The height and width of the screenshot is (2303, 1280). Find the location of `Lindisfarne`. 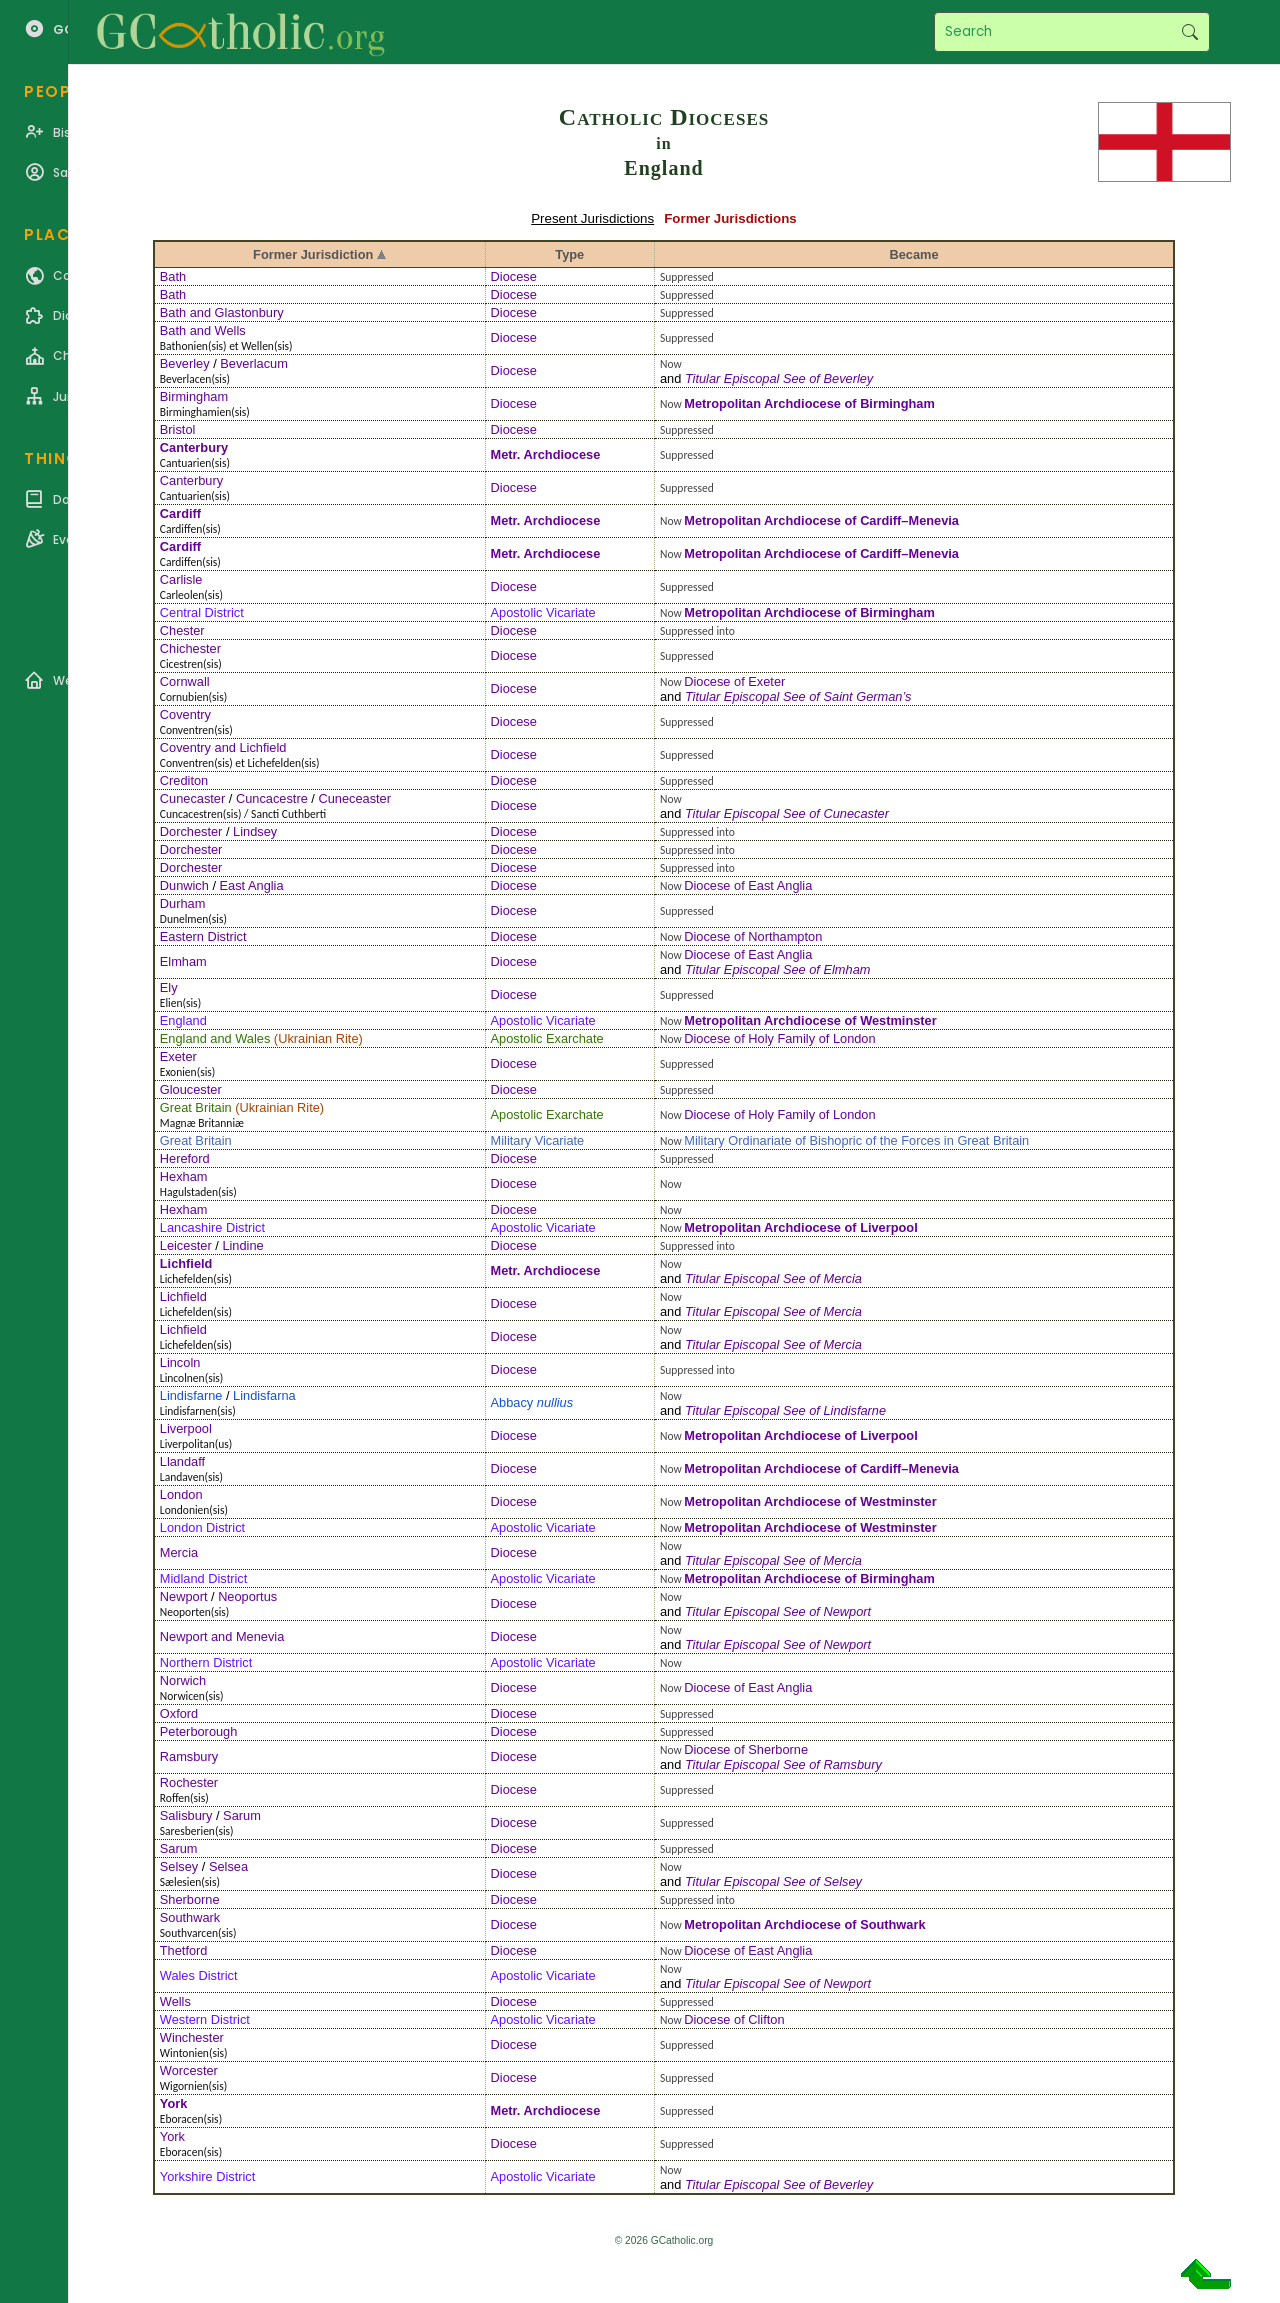

Lindisfarne is located at coordinates (191, 1395).